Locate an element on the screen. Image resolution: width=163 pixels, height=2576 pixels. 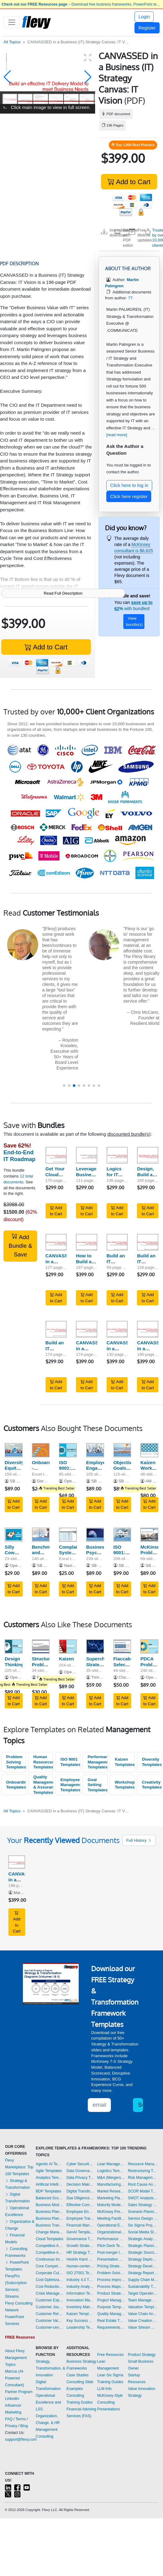
Hoshin Kanri Templates is located at coordinates (80, 2259).